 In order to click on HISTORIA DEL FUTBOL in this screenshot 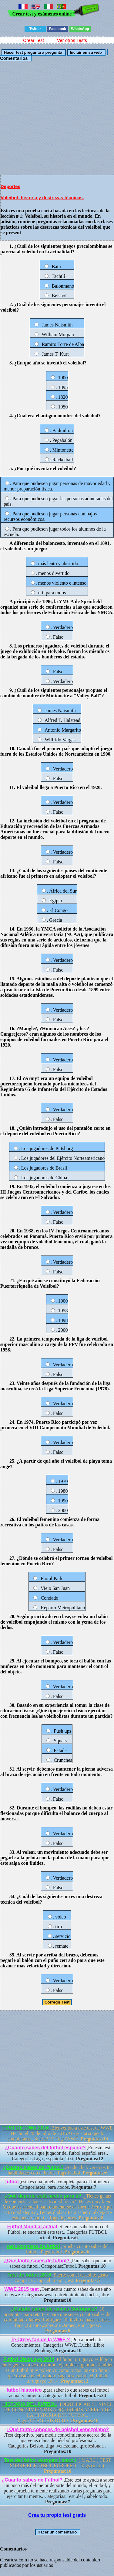, I will do `click(29, 2404)`.